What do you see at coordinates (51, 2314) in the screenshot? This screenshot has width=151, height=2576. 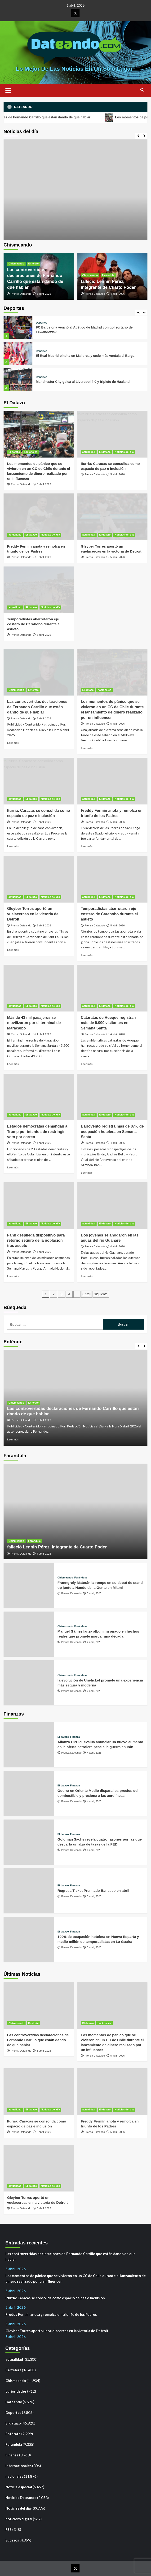 I see `Freddy Fermín anota y remolca en triunfo de los Padres` at bounding box center [51, 2314].